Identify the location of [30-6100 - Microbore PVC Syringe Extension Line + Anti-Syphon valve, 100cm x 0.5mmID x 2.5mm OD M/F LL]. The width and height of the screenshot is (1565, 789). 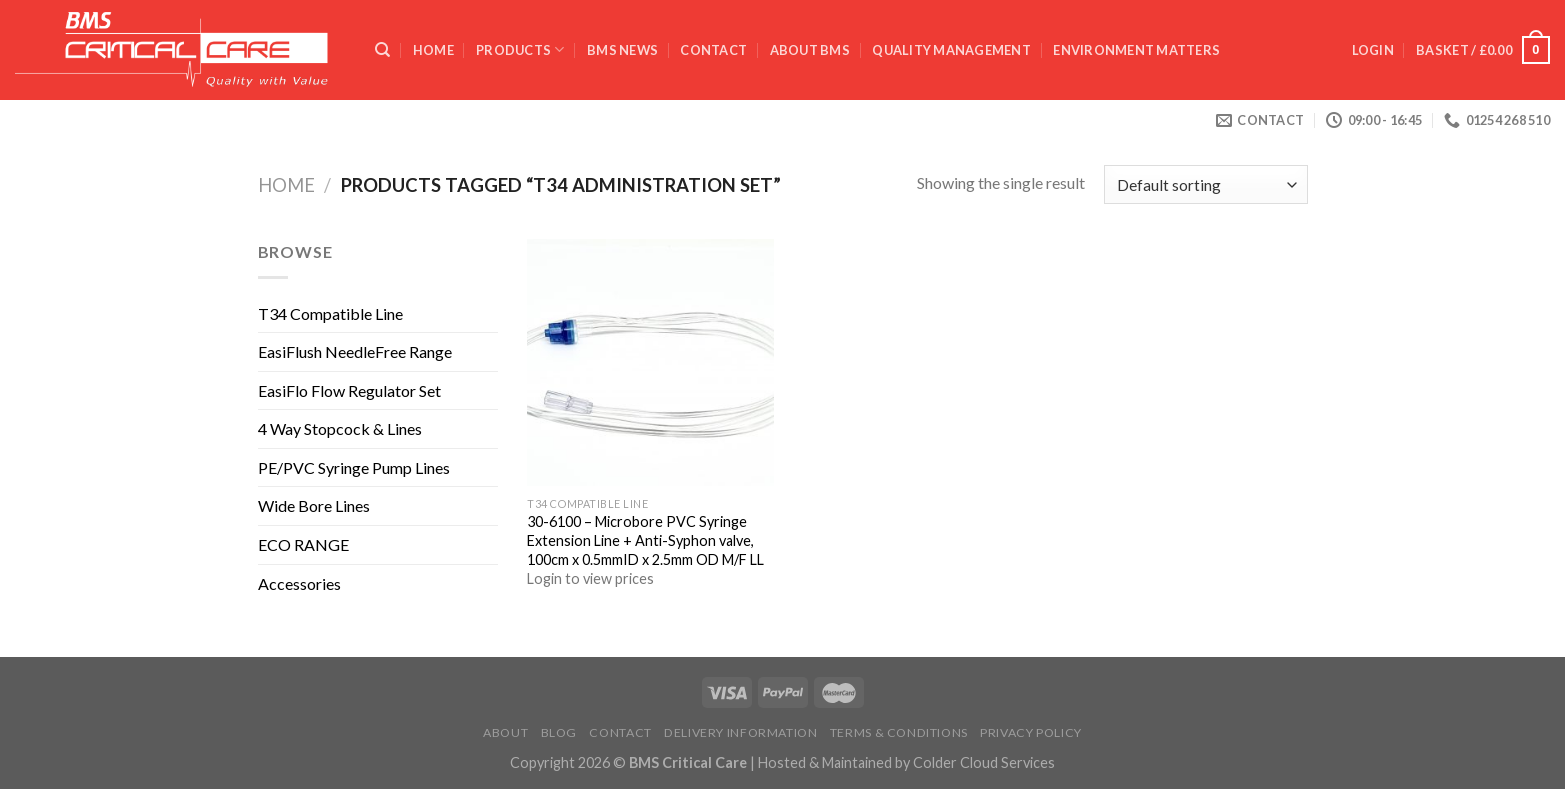
(650, 362).